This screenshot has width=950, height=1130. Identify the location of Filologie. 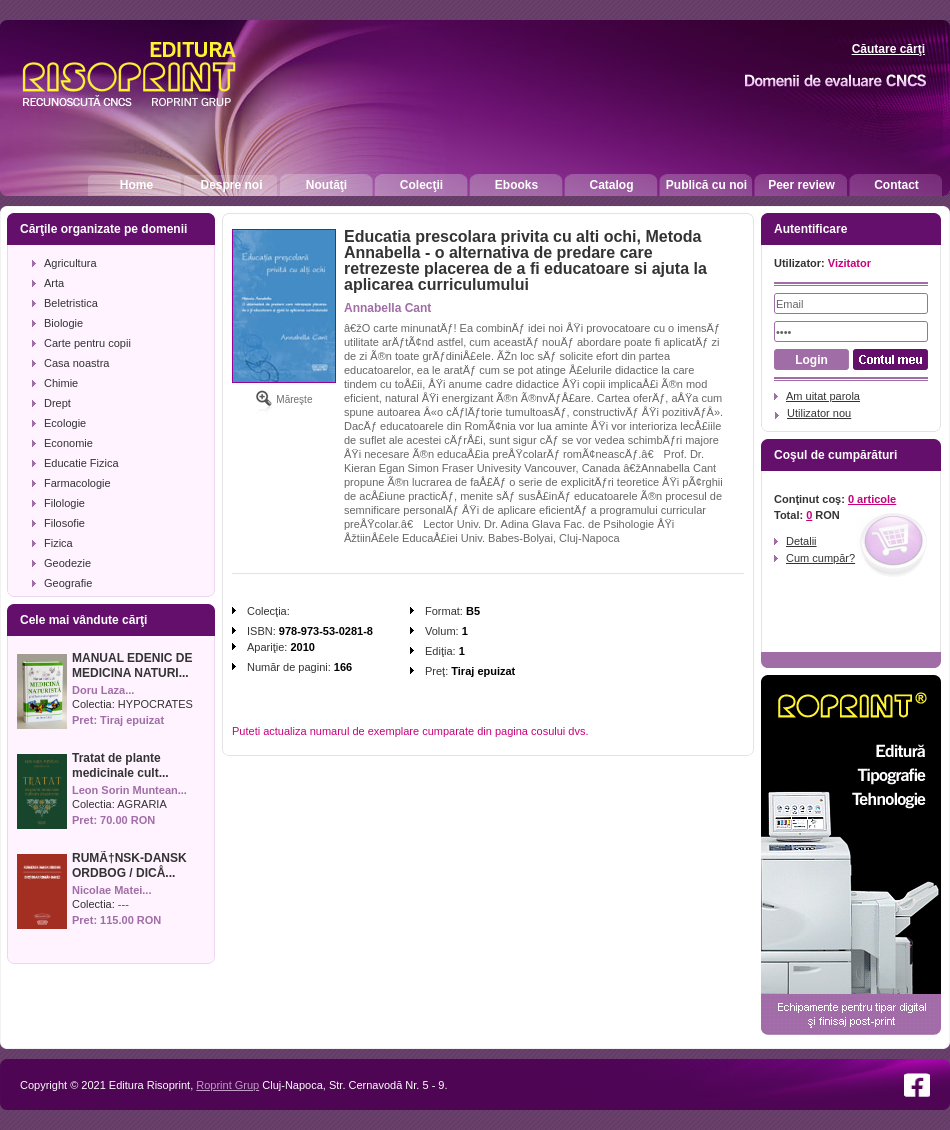
(64, 503).